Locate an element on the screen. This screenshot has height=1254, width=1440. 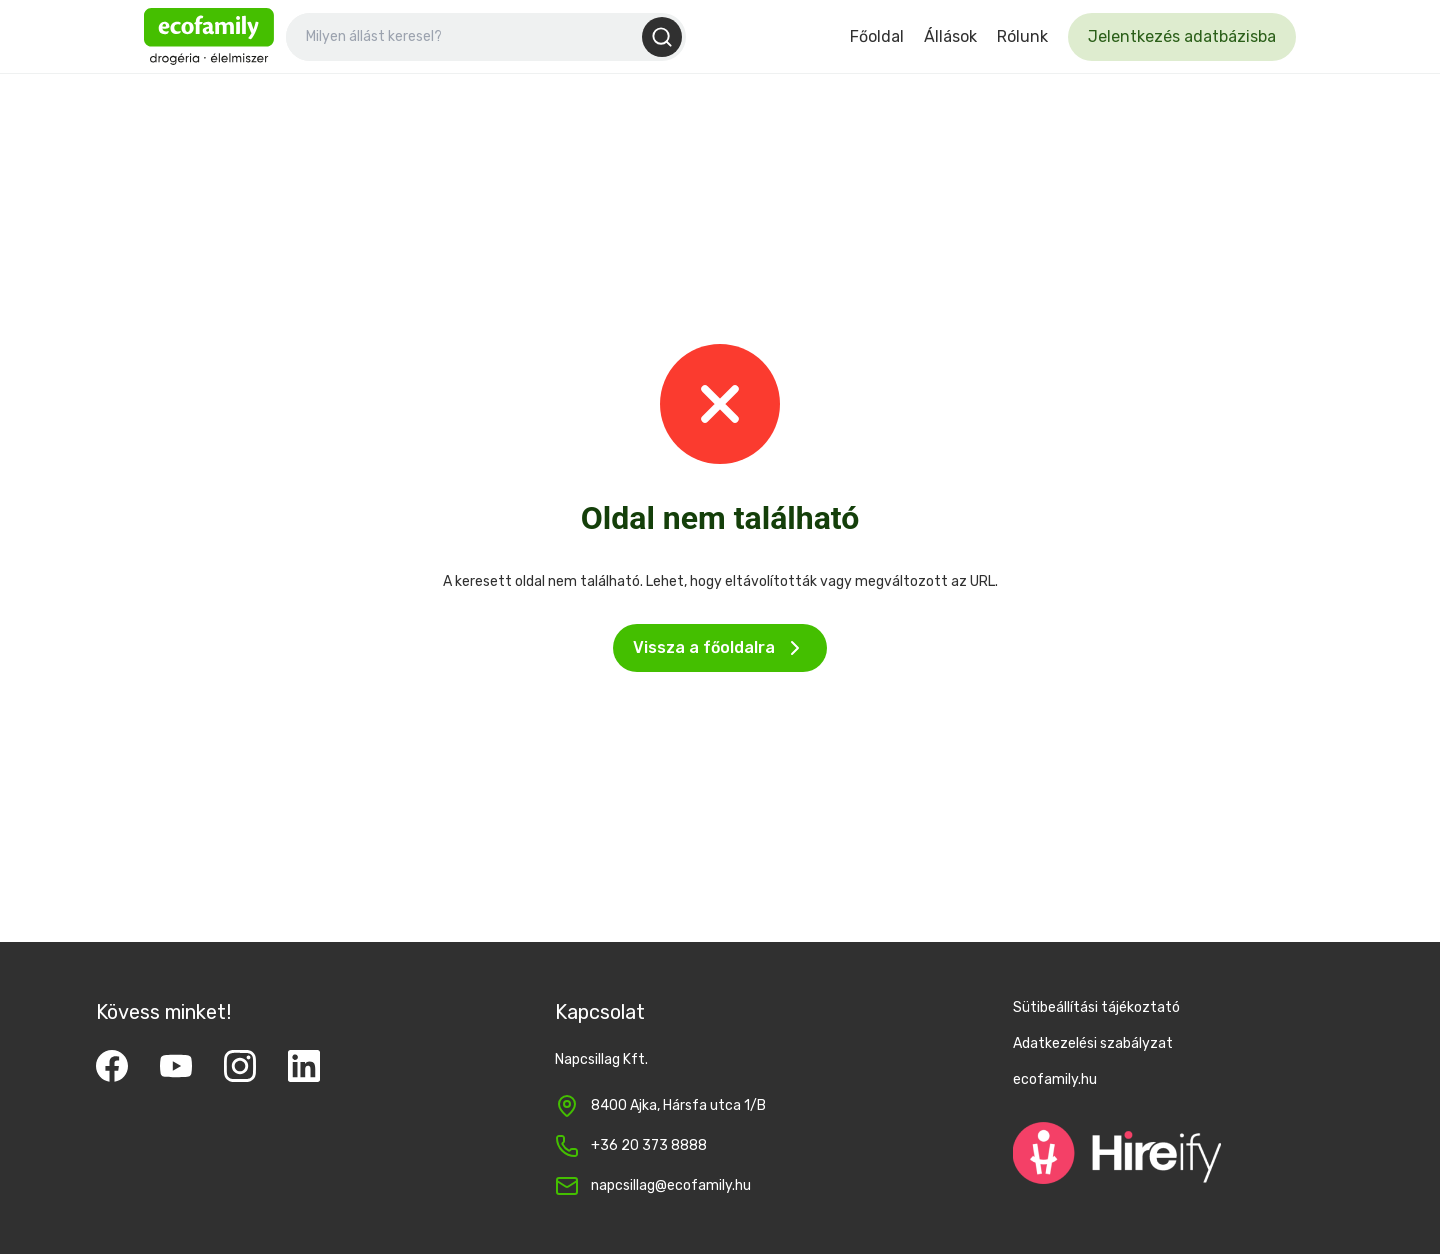
[LinkedIn] is located at coordinates (304, 1066).